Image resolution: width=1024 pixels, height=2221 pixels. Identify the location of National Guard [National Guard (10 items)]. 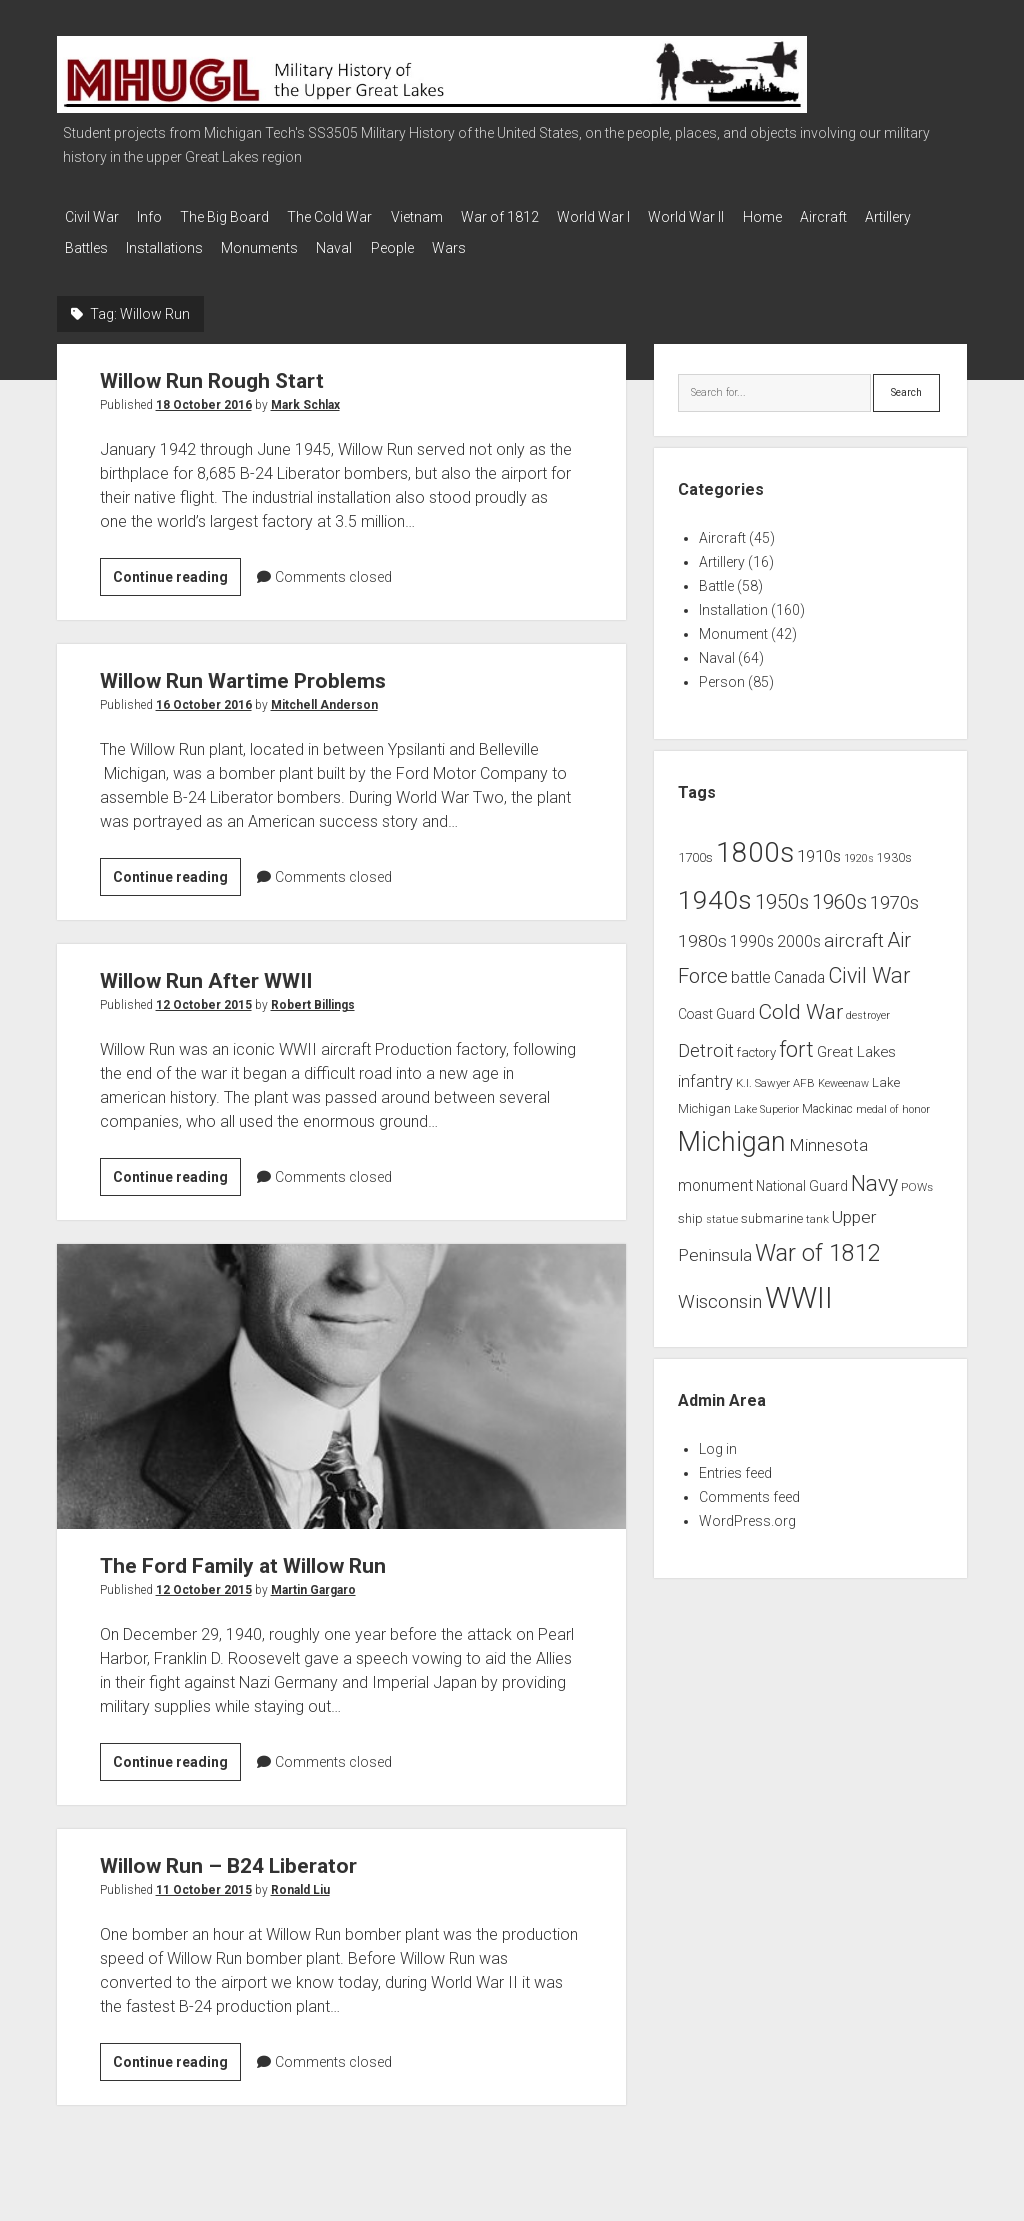
(802, 1177).